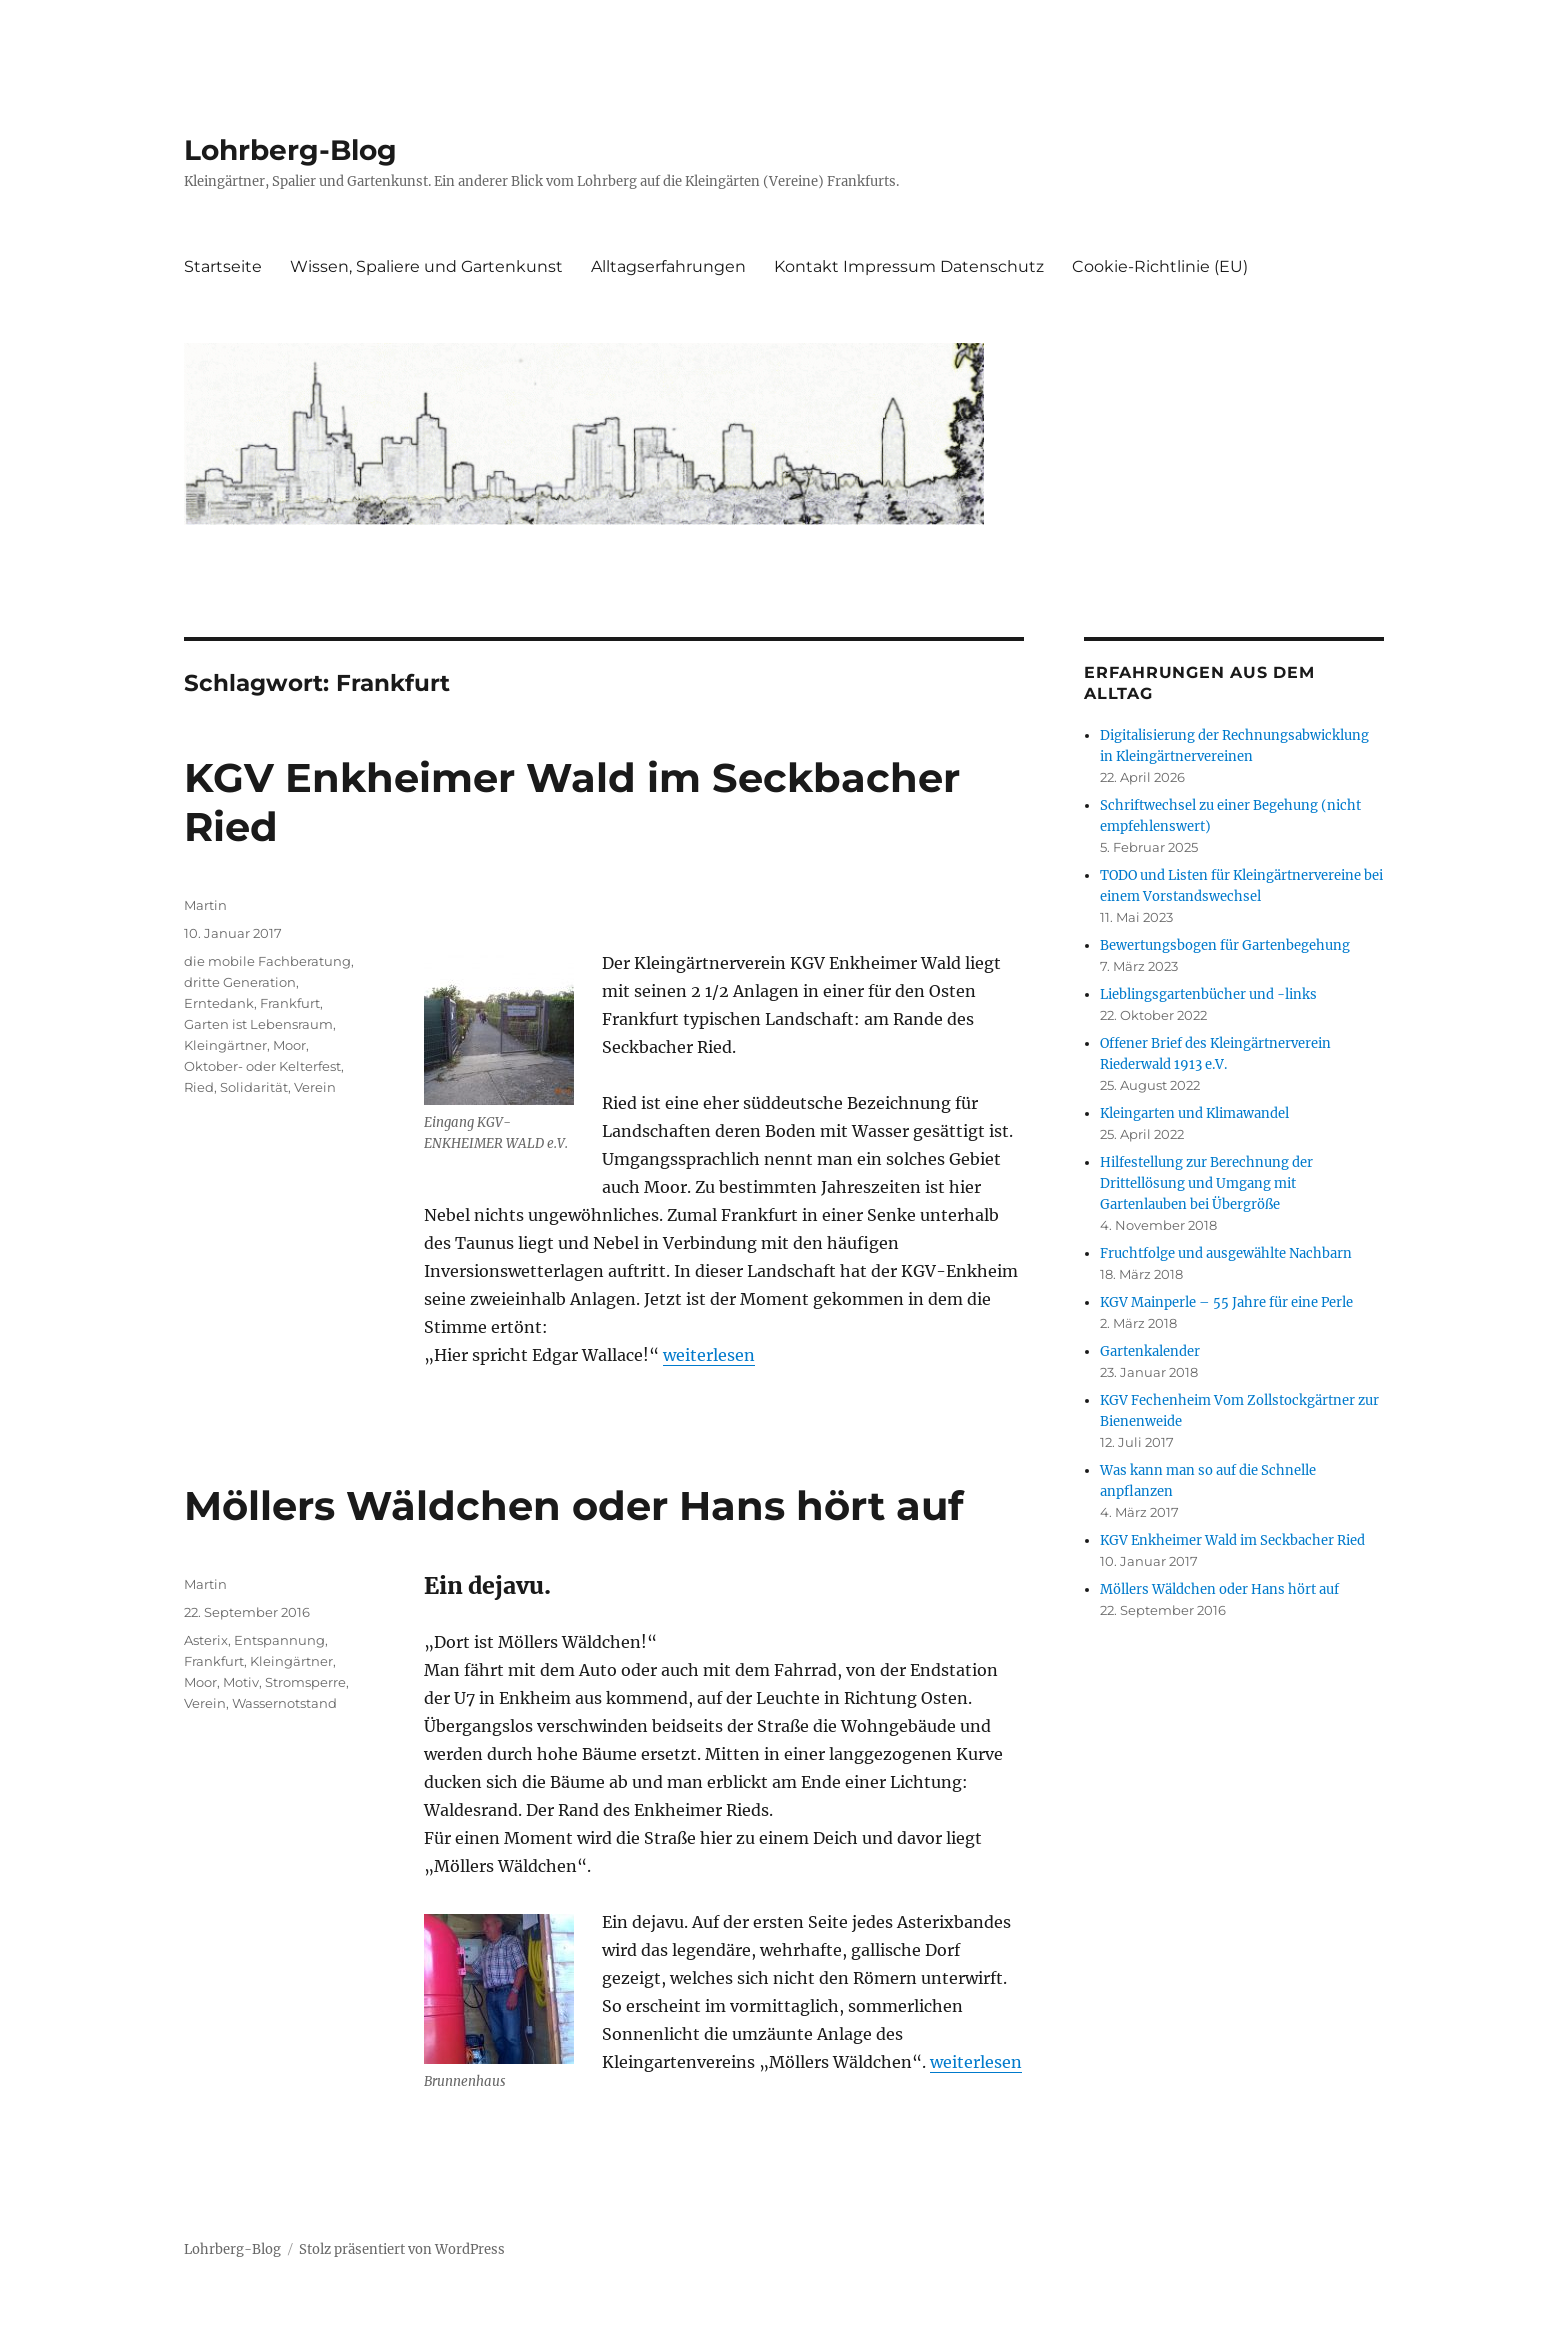 The width and height of the screenshot is (1568, 2344). Describe the element at coordinates (290, 1003) in the screenshot. I see `Frankfurt` at that location.